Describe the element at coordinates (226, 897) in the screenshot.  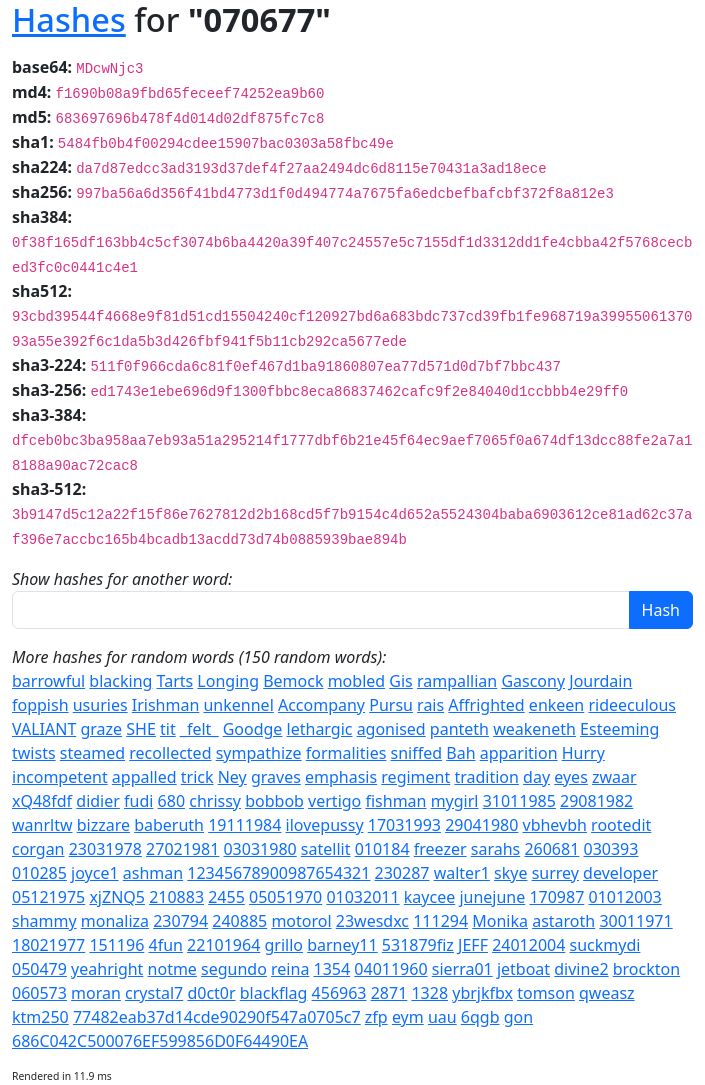
I see `2455` at that location.